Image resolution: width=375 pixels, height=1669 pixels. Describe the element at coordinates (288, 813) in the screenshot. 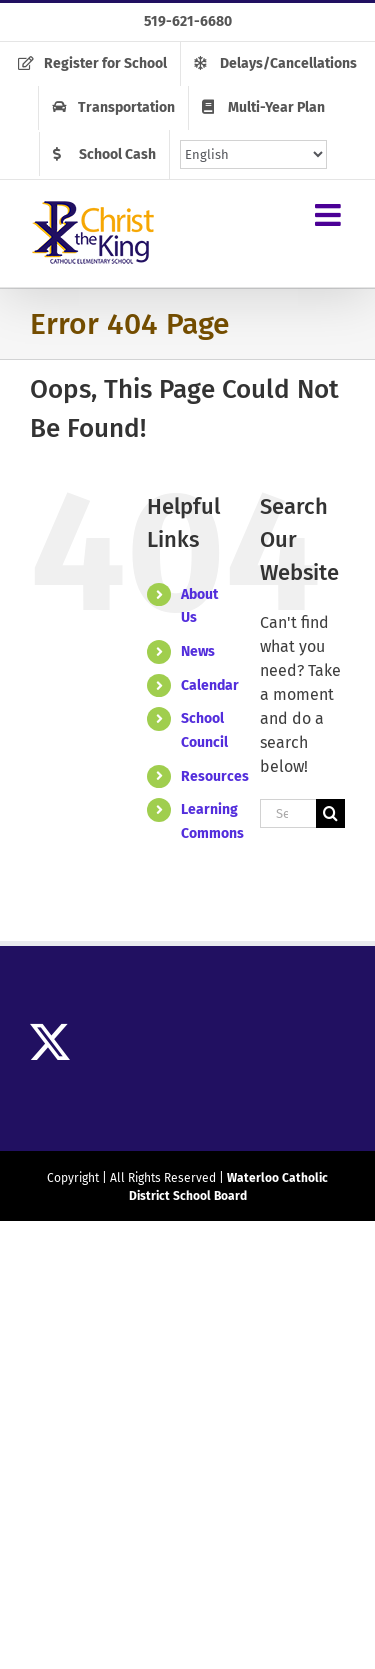

I see `[Search...]` at that location.